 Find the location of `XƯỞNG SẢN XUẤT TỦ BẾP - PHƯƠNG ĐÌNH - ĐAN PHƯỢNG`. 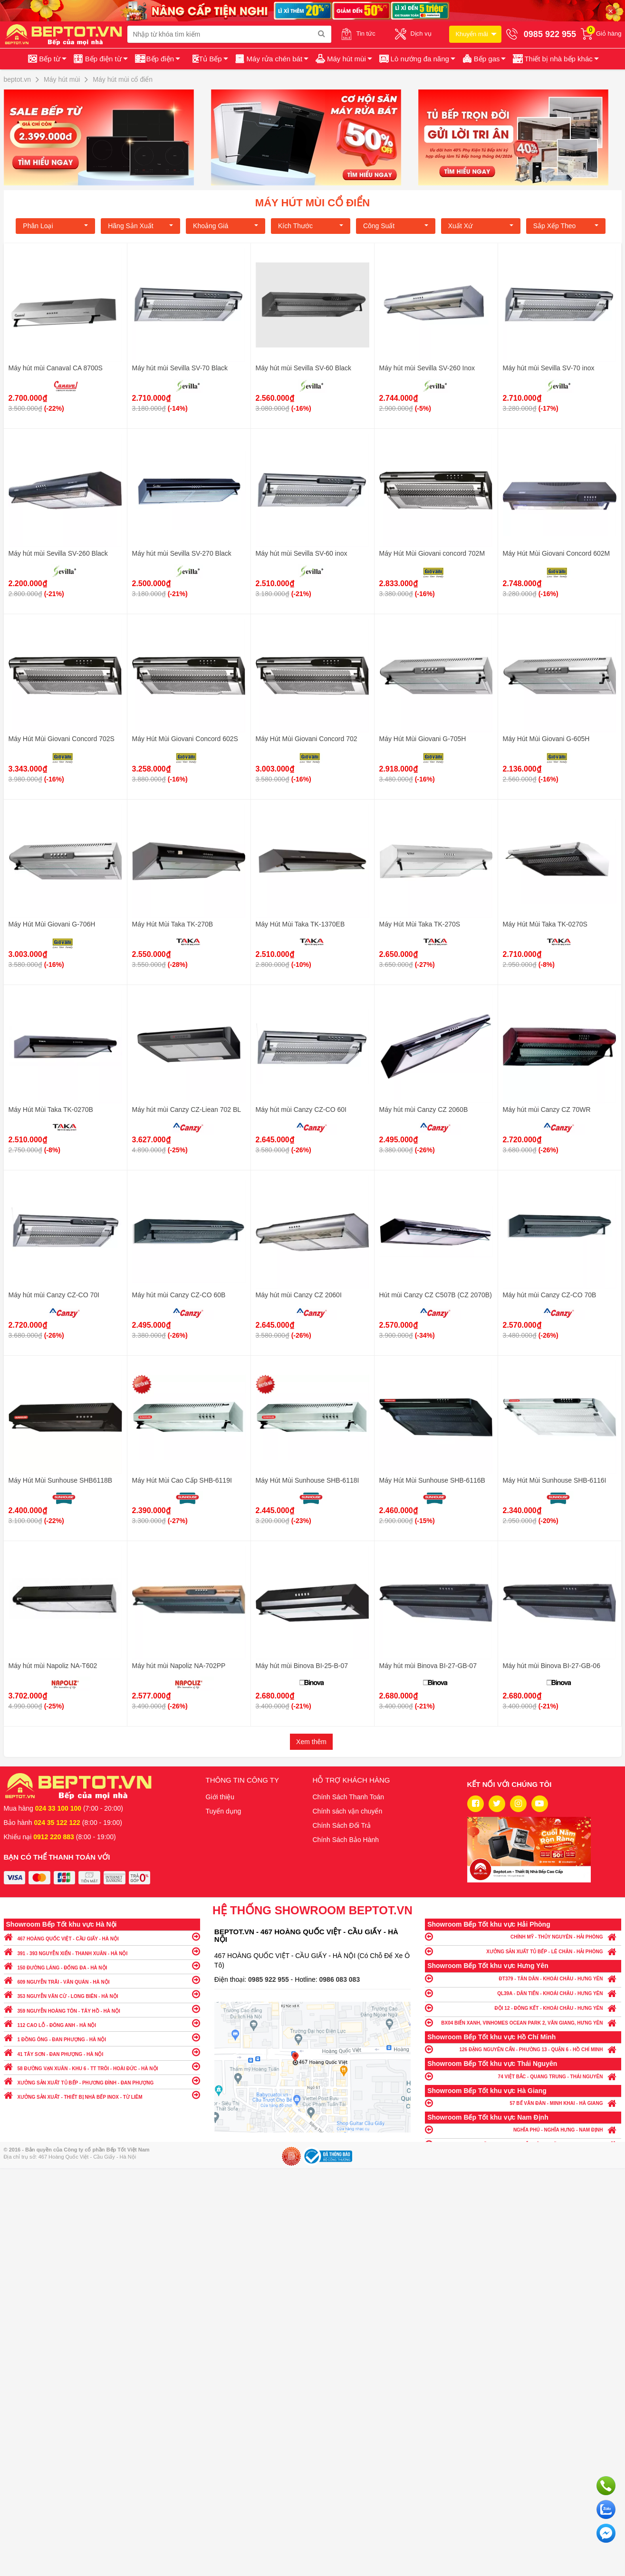

XƯỞNG SẢN XUẤT TỦ BẾP - PHƯƠNG ĐÌNH - ĐAN PHƯỢNG is located at coordinates (102, 2080).